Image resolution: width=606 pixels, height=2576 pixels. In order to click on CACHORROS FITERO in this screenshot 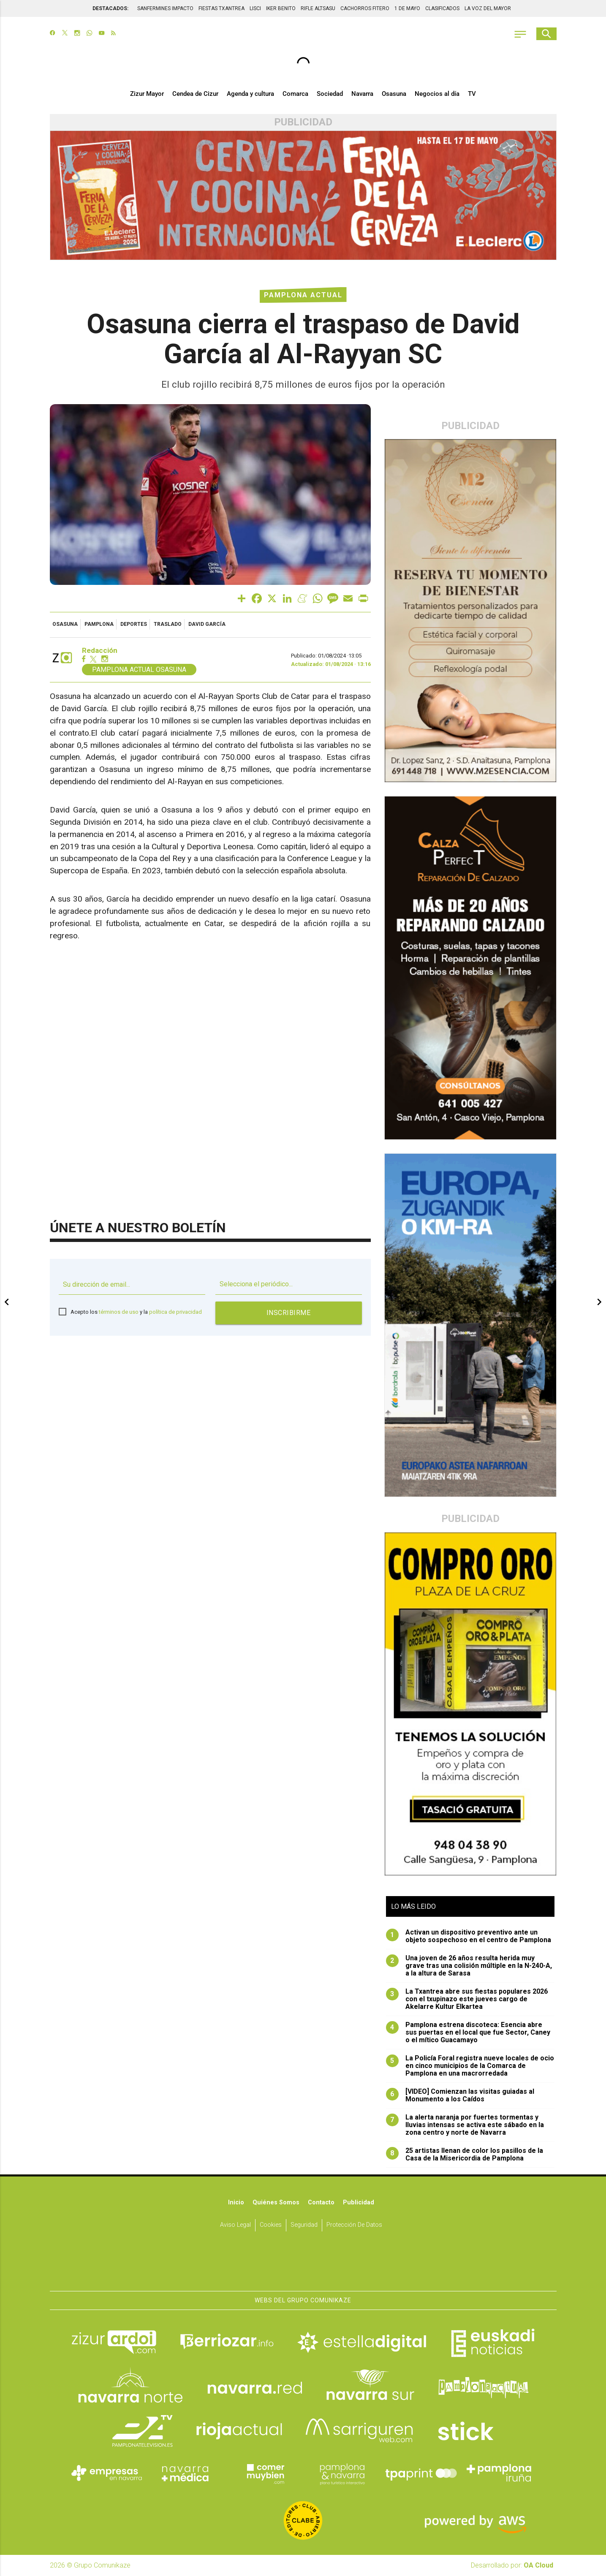, I will do `click(364, 8)`.